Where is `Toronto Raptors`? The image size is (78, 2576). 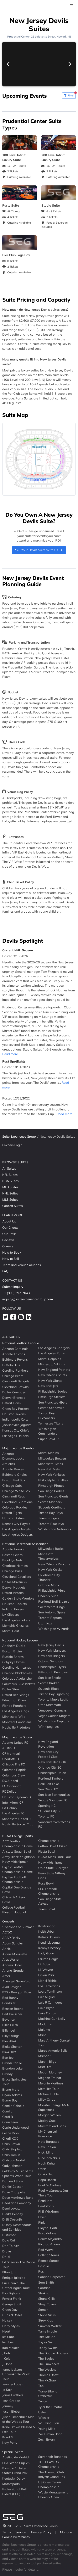
Toronto Raptors is located at coordinates (50, 1618).